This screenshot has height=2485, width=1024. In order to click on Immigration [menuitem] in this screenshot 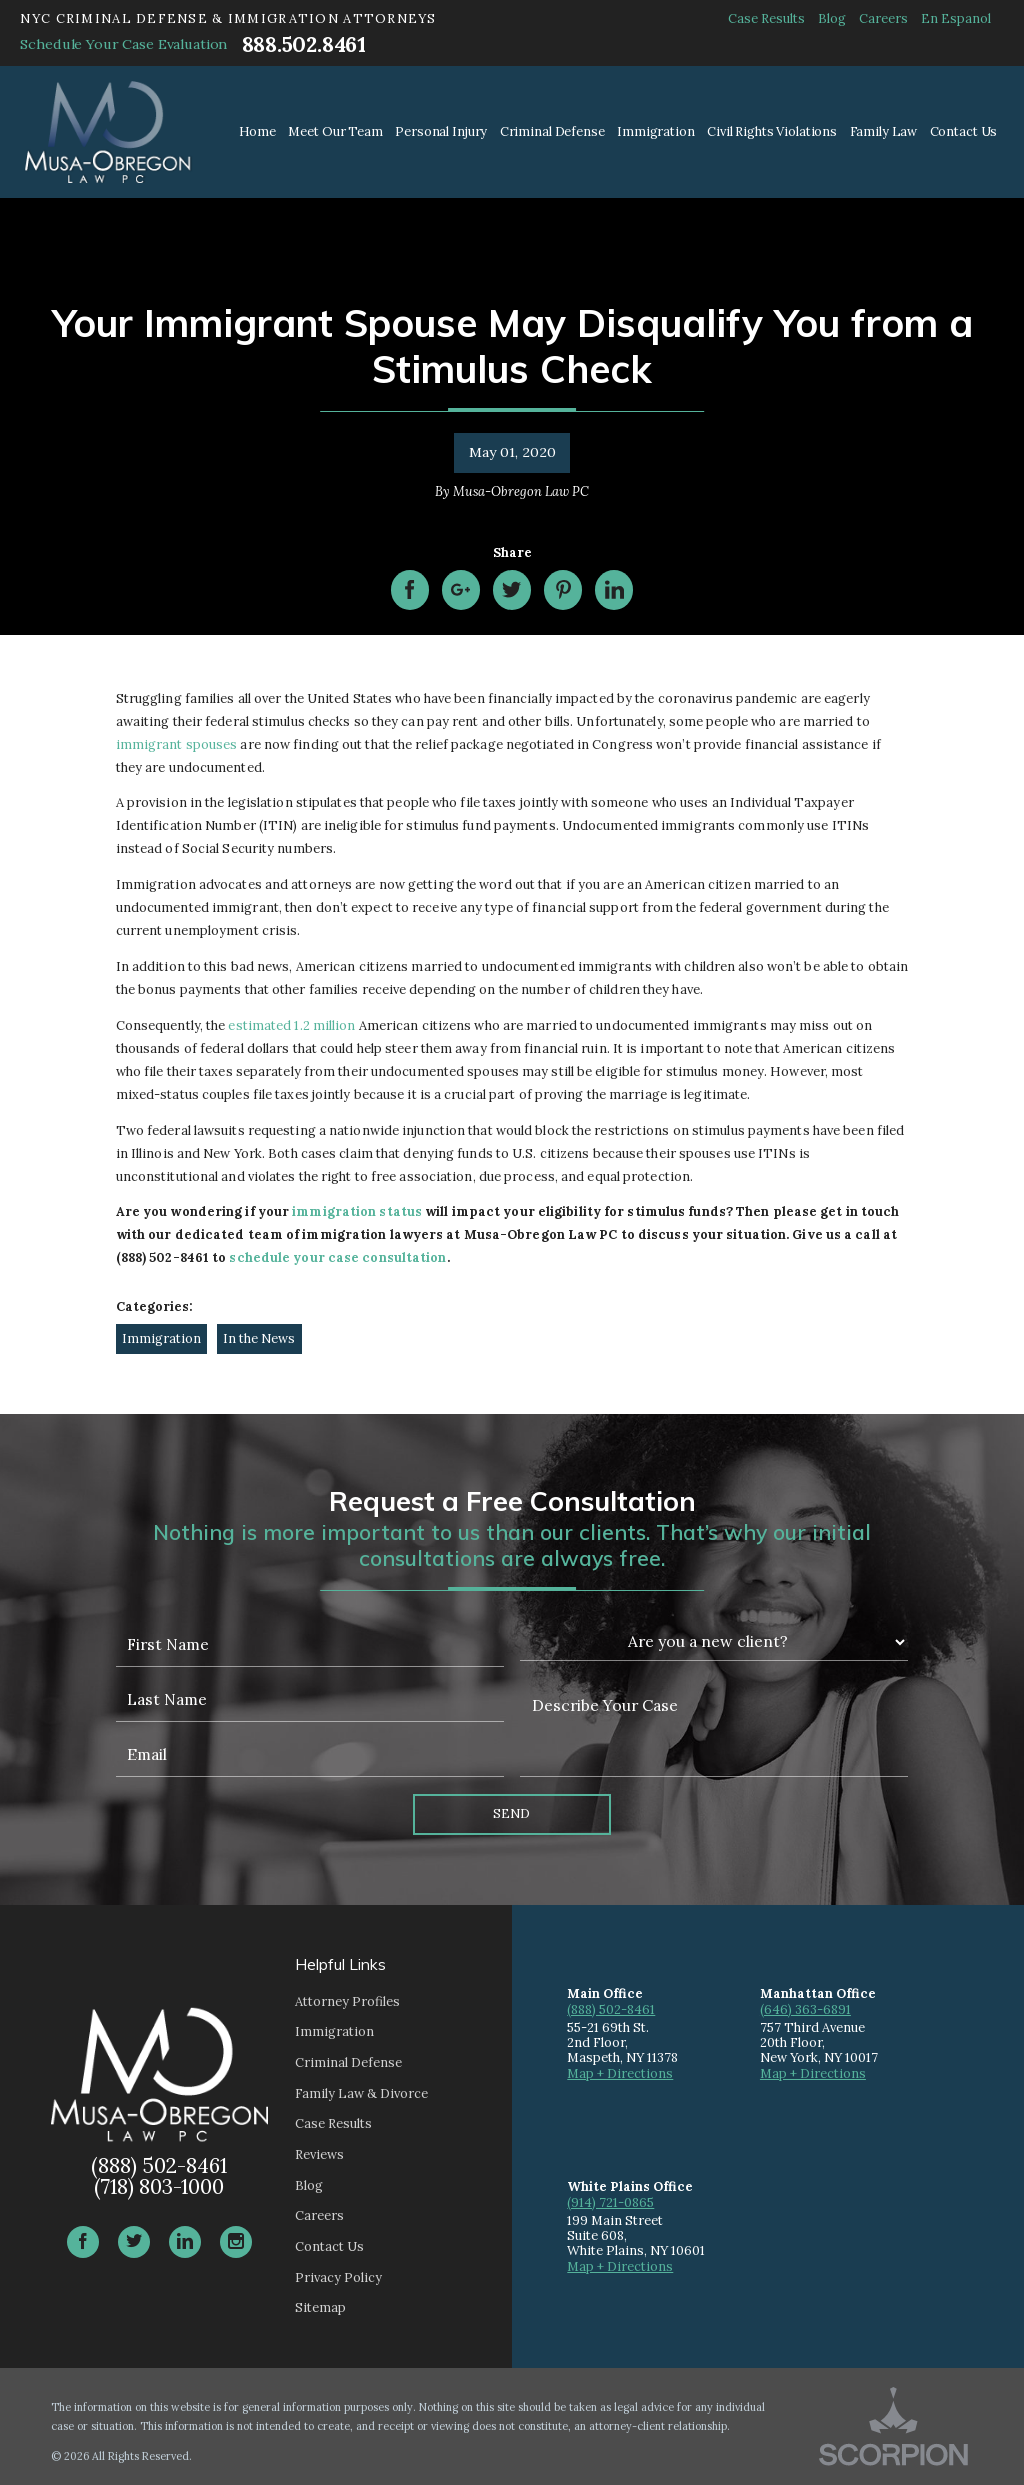, I will do `click(656, 131)`.